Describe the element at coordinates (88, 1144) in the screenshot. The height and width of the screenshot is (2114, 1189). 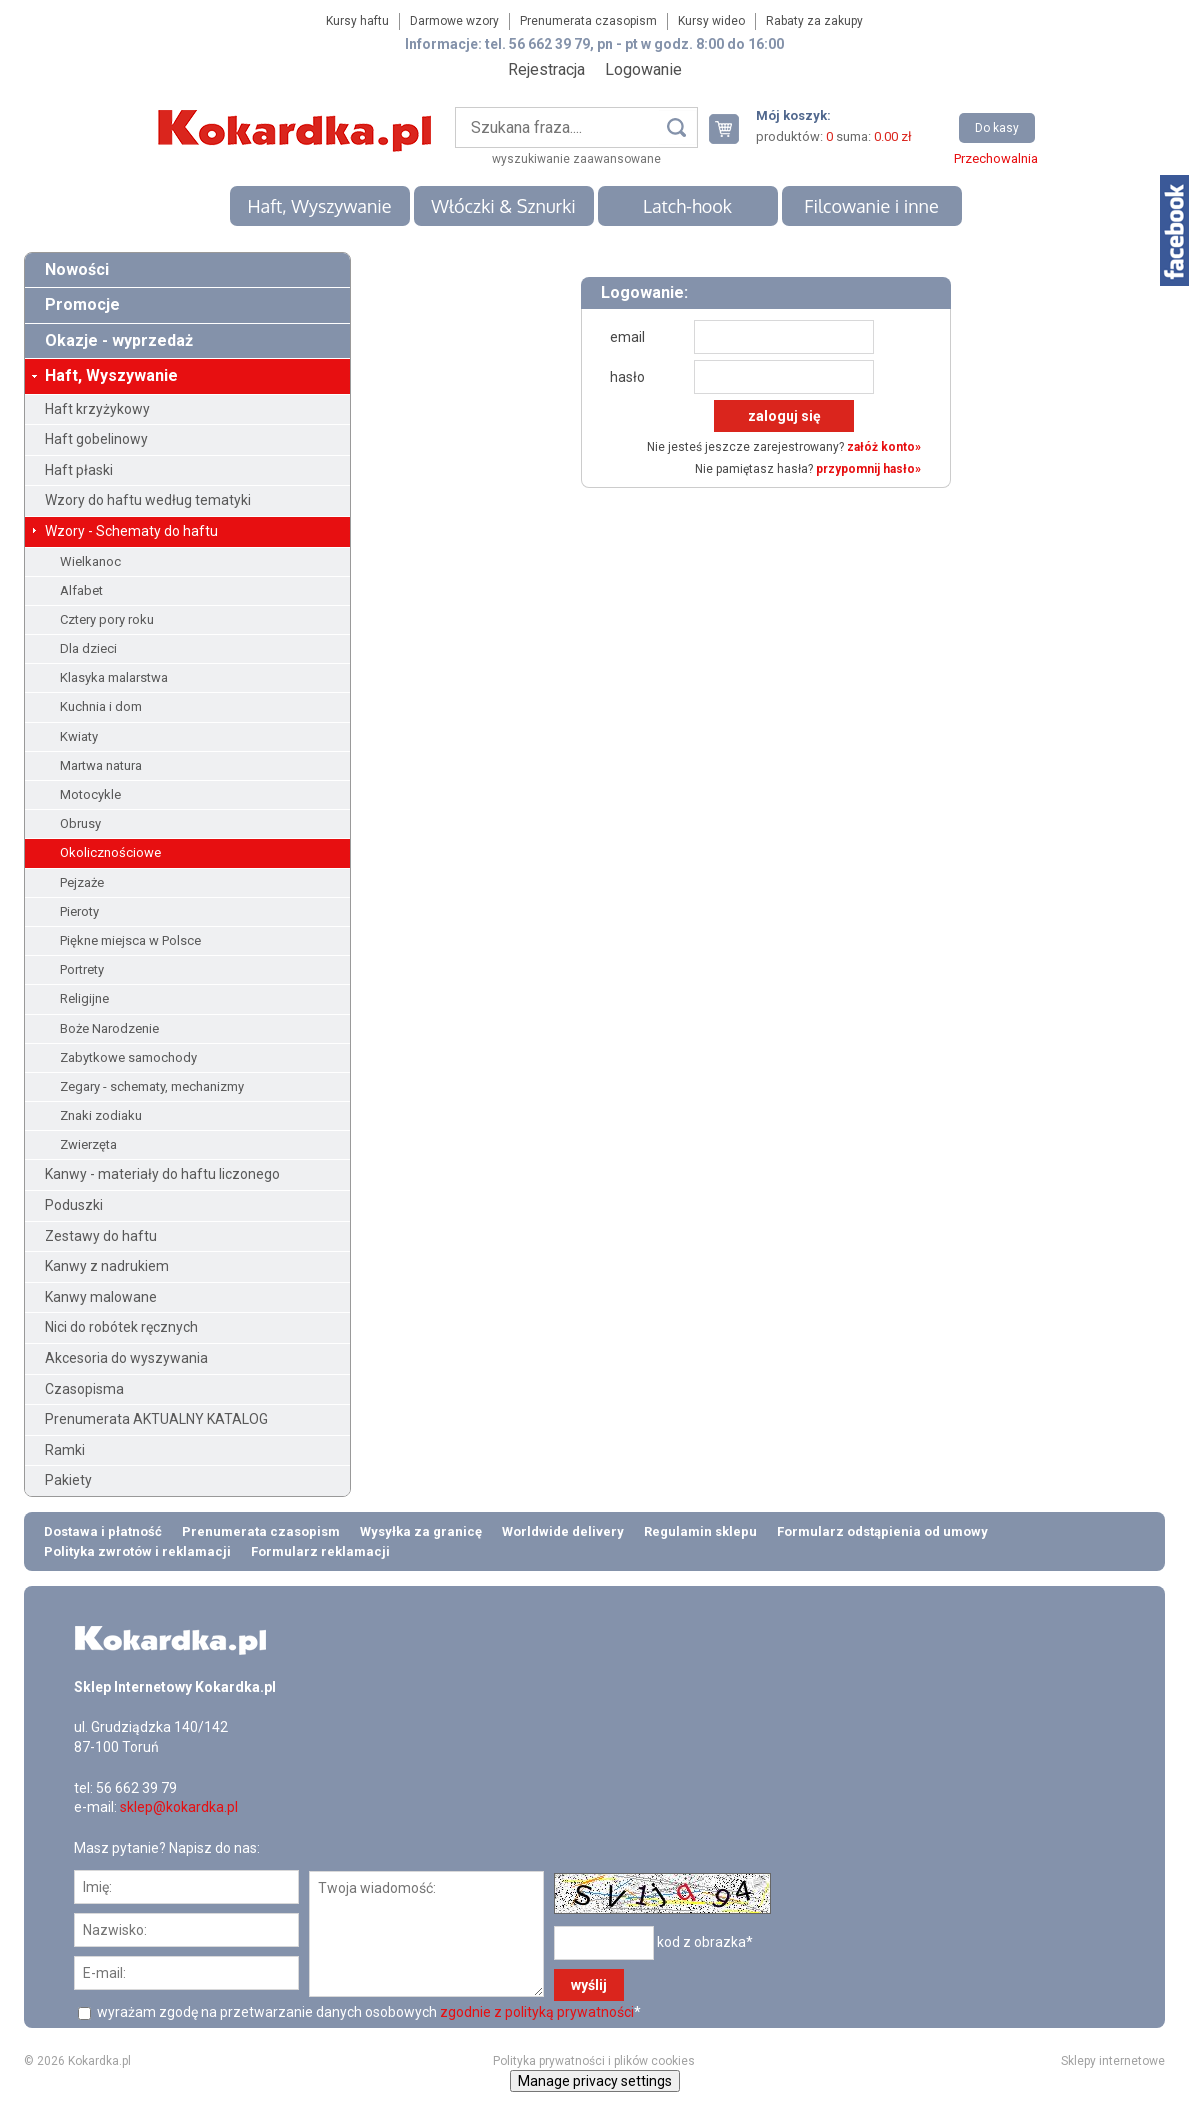
I see `Zwierzęta` at that location.